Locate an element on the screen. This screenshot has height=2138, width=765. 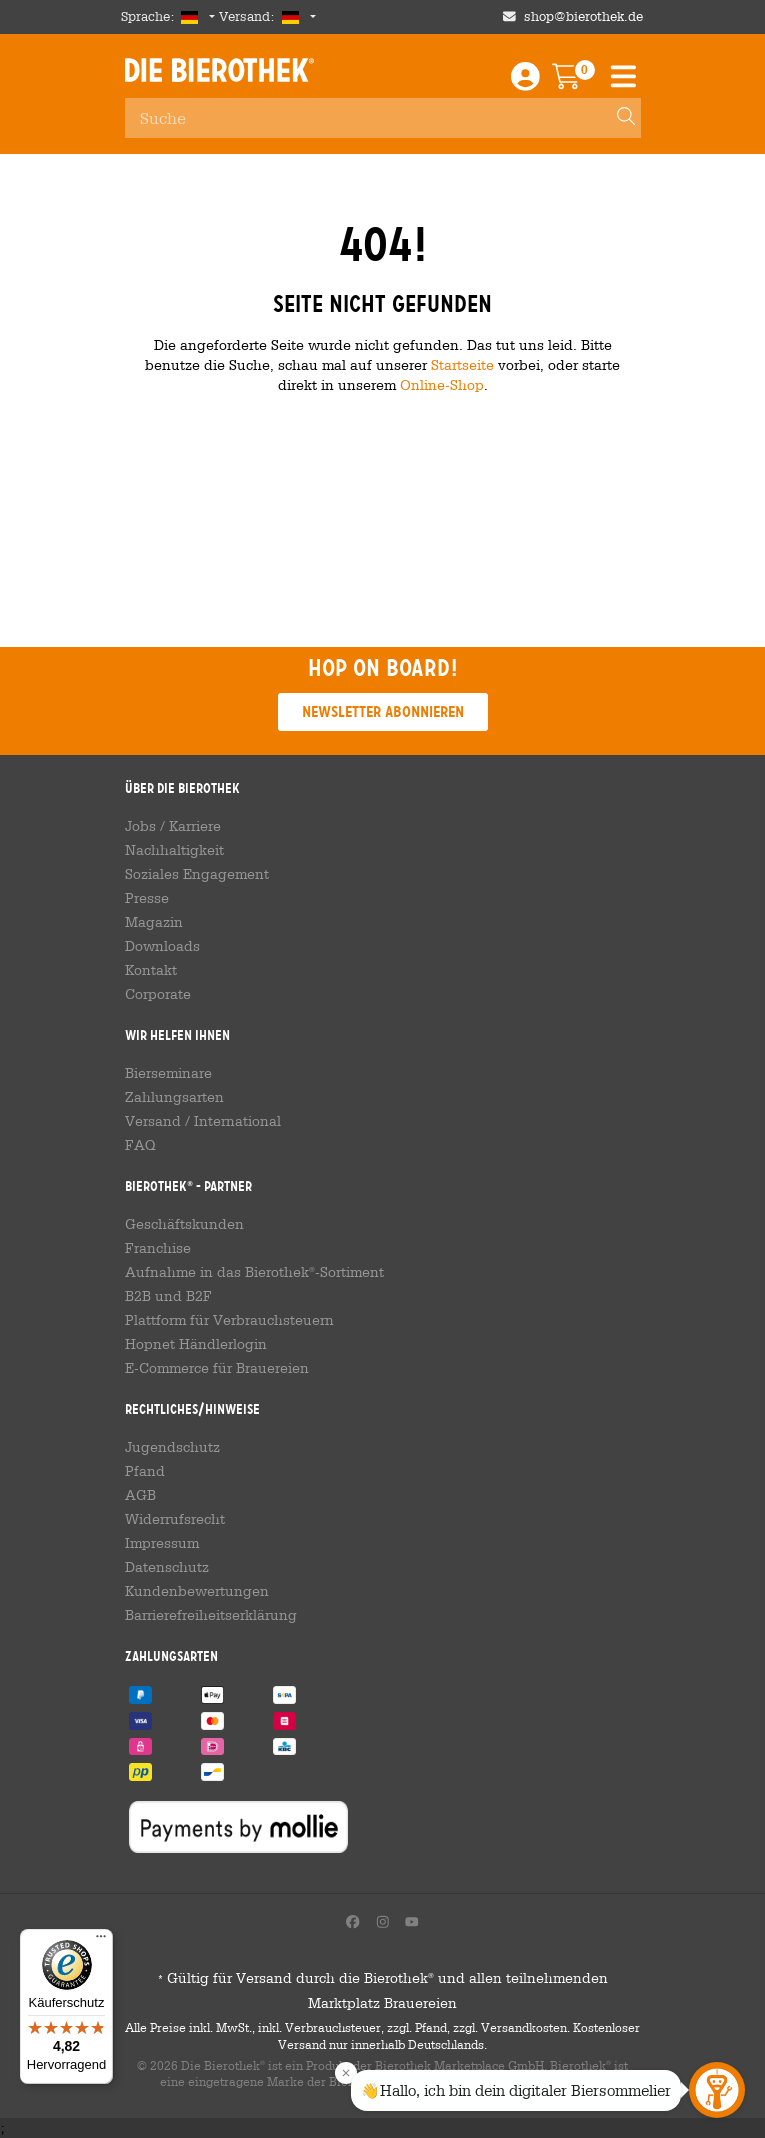
E-Commerce für Brauereien is located at coordinates (217, 1368).